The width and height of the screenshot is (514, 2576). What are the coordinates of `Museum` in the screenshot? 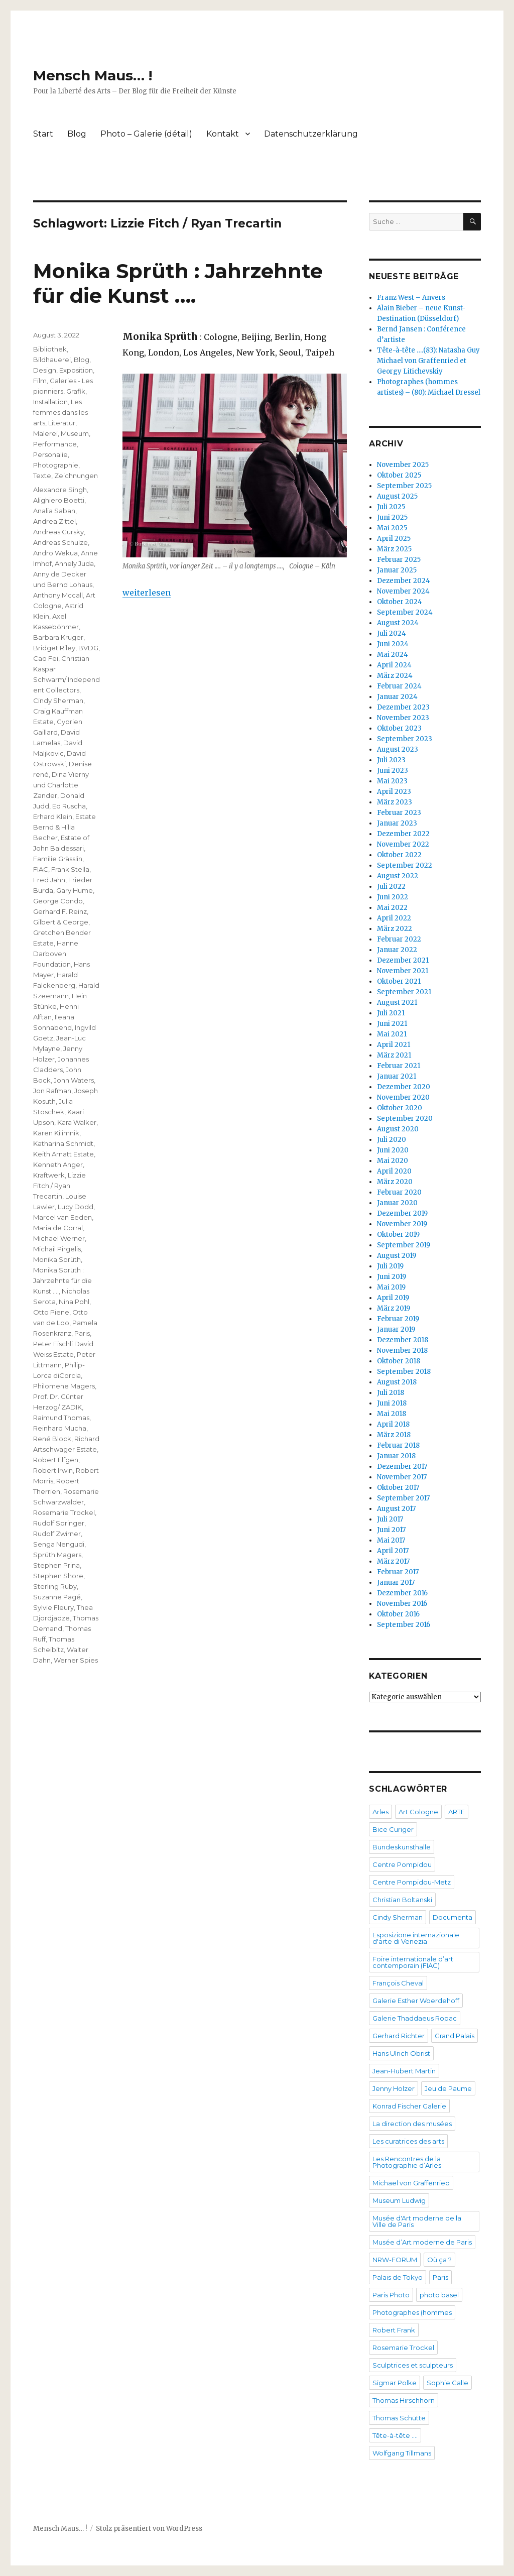 It's located at (75, 433).